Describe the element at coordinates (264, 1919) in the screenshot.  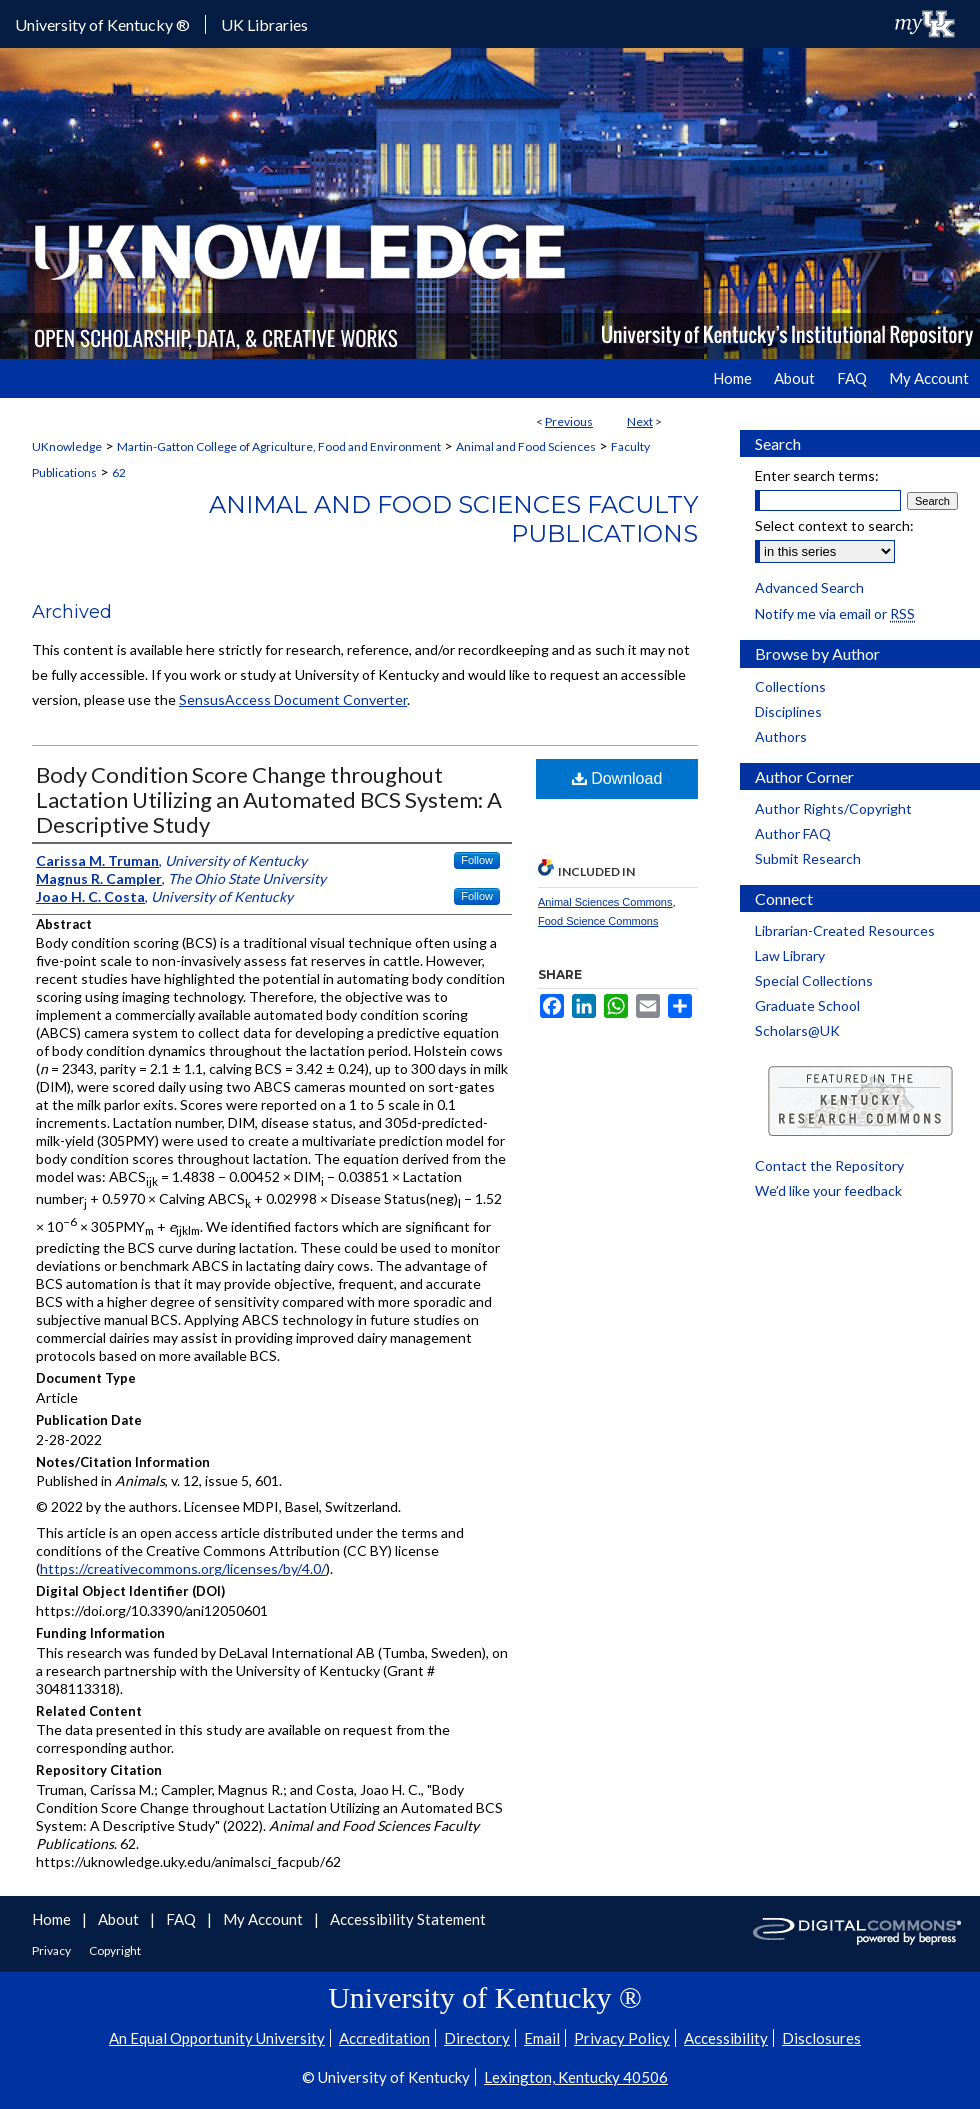
I see `My Account` at that location.